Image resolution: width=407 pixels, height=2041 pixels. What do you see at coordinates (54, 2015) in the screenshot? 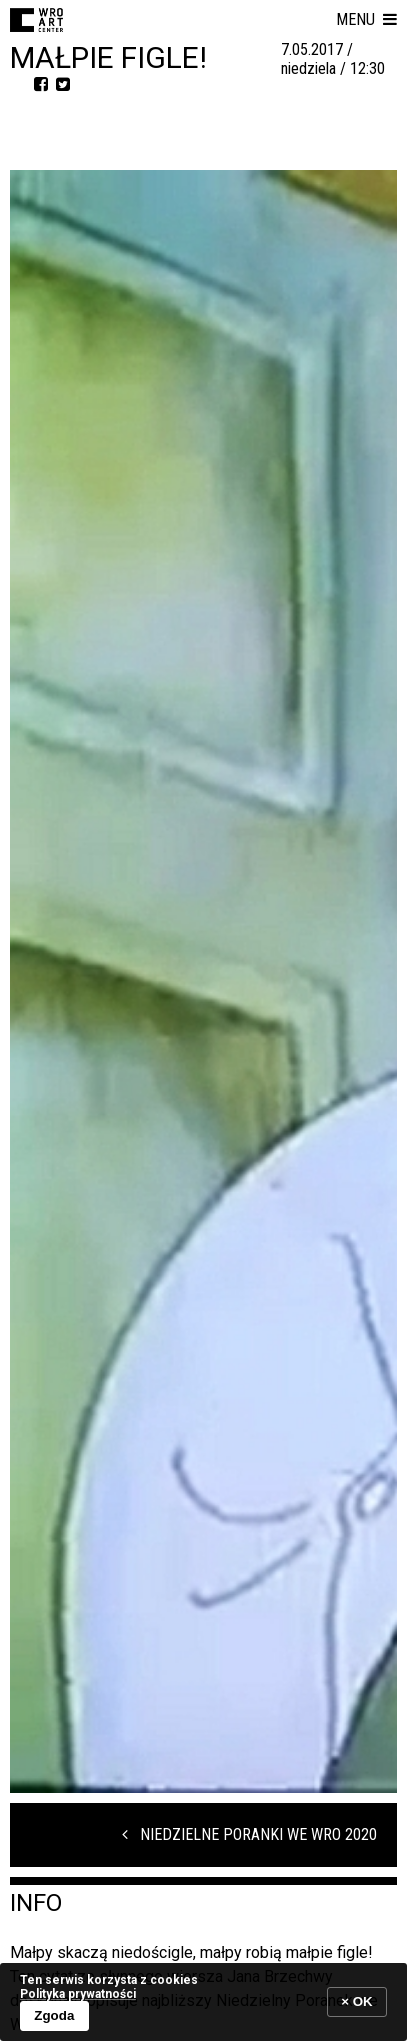
I see `Zgoda` at bounding box center [54, 2015].